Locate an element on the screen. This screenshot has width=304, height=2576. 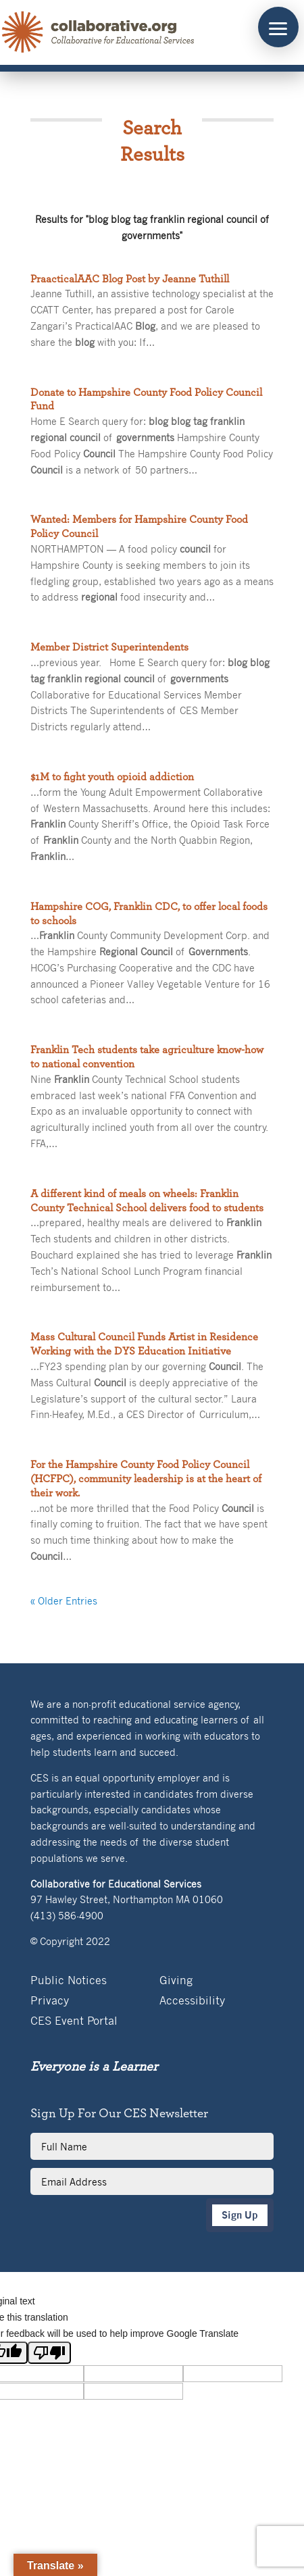
Privacy [link] is located at coordinates (49, 2001).